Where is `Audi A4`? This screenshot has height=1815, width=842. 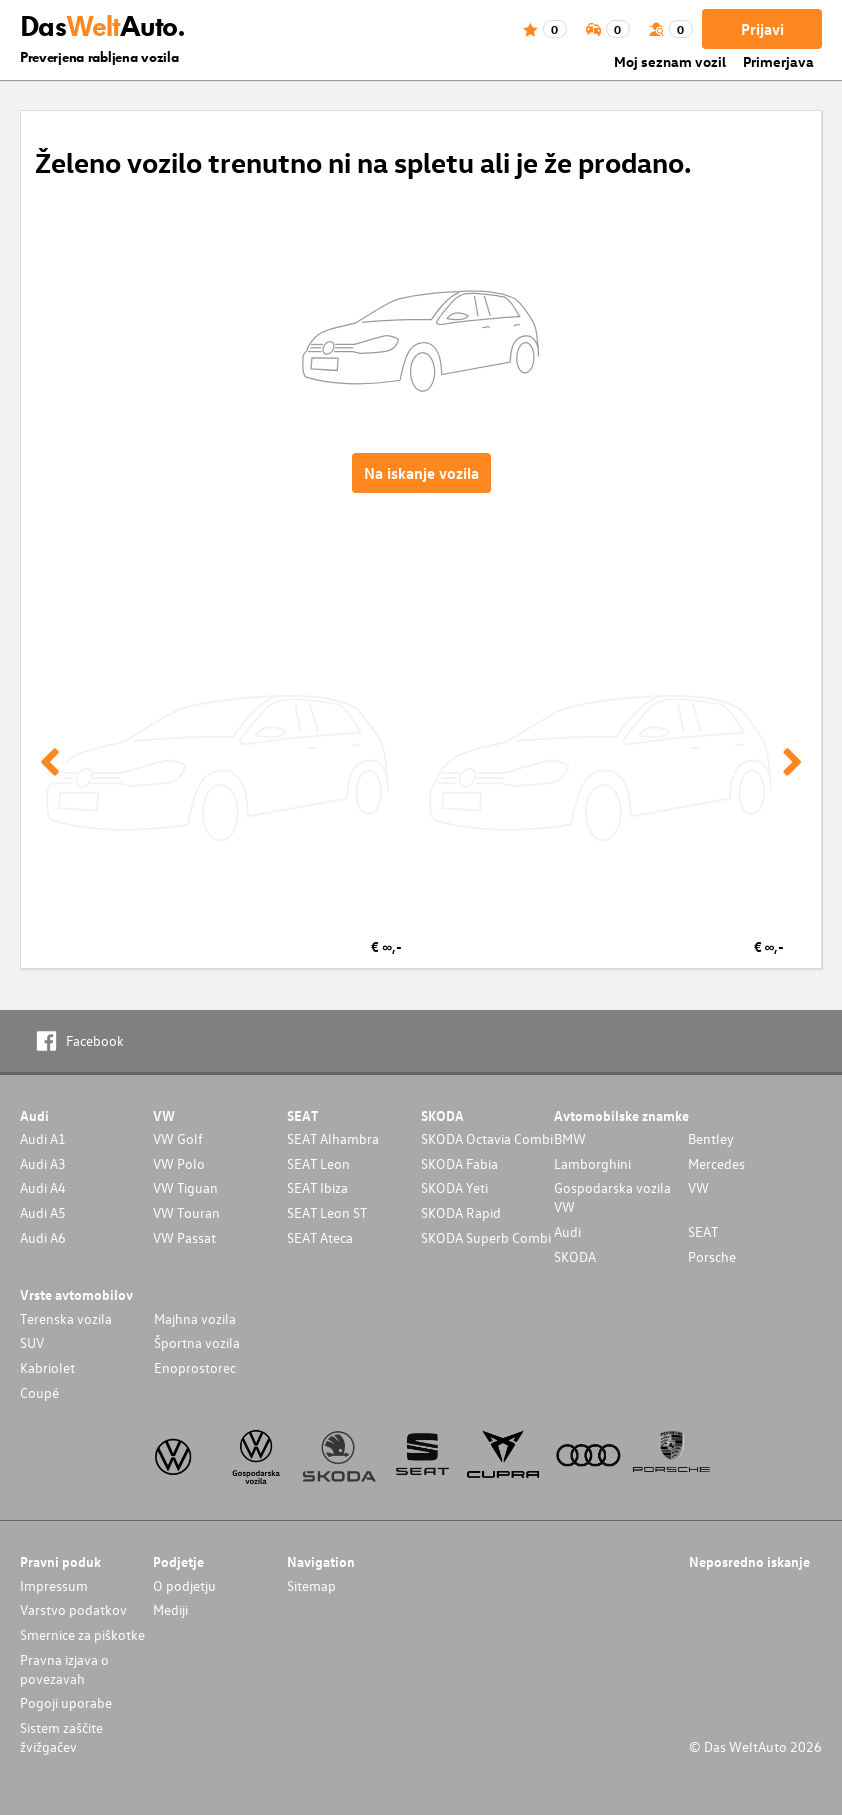
Audi A4 is located at coordinates (43, 1187).